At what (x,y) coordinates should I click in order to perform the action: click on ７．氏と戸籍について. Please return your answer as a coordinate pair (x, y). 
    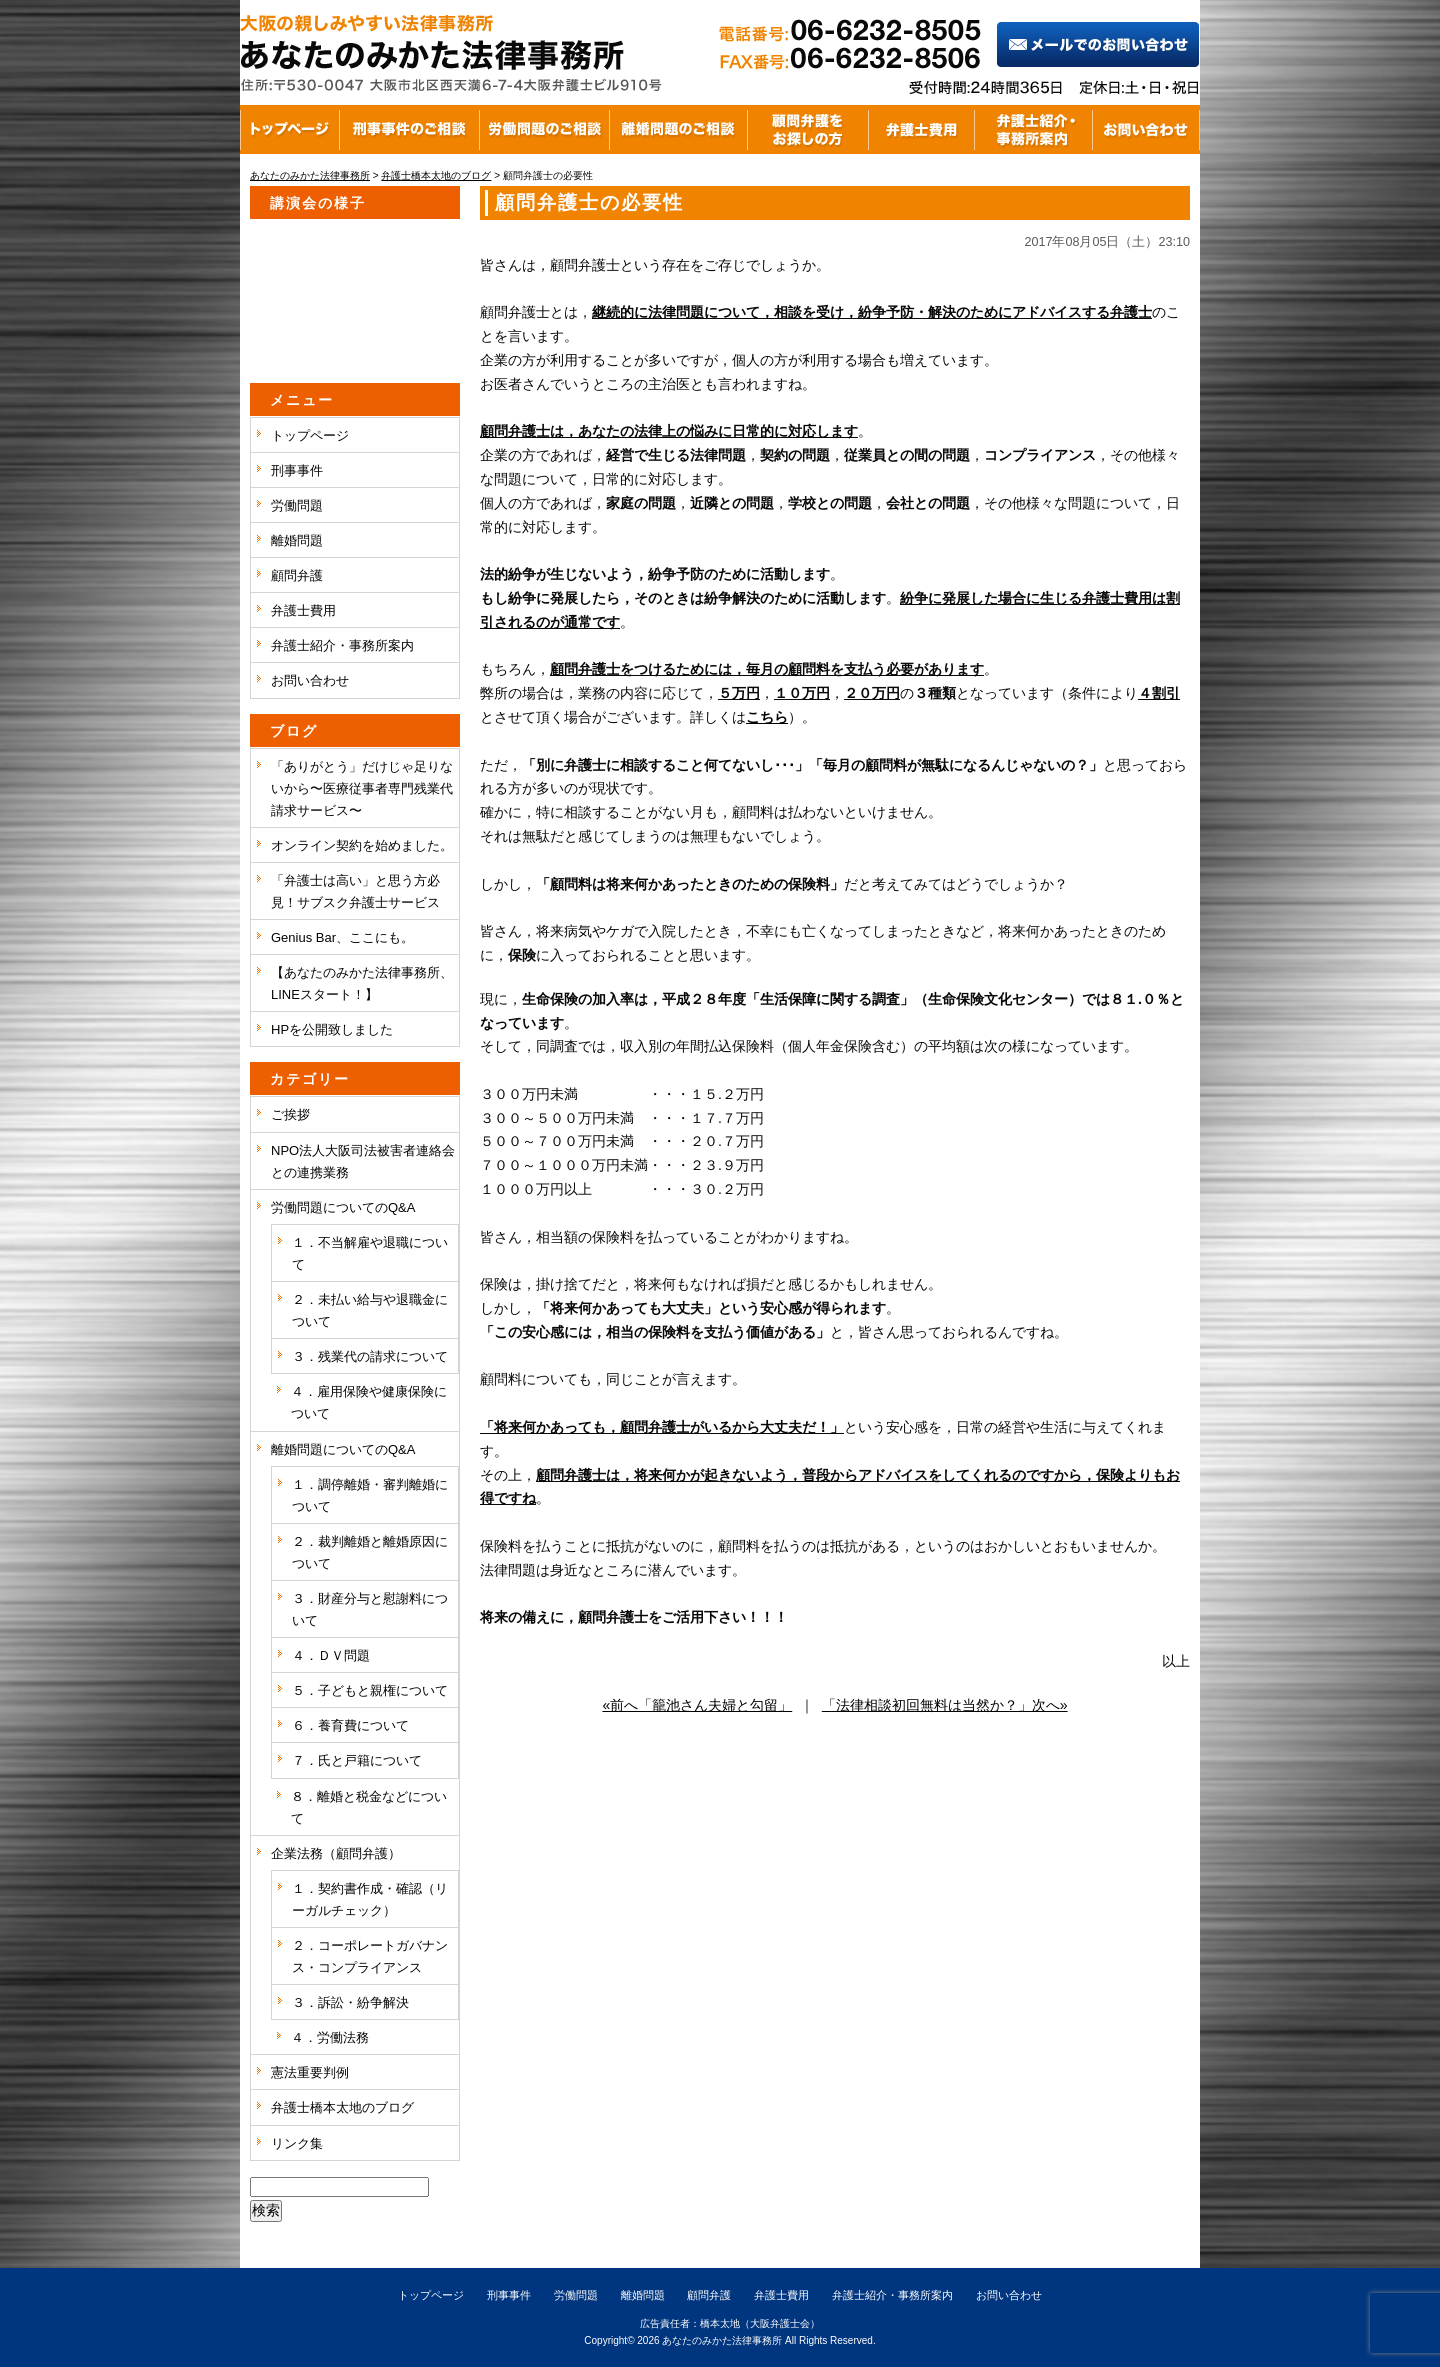
    Looking at the image, I should click on (357, 1760).